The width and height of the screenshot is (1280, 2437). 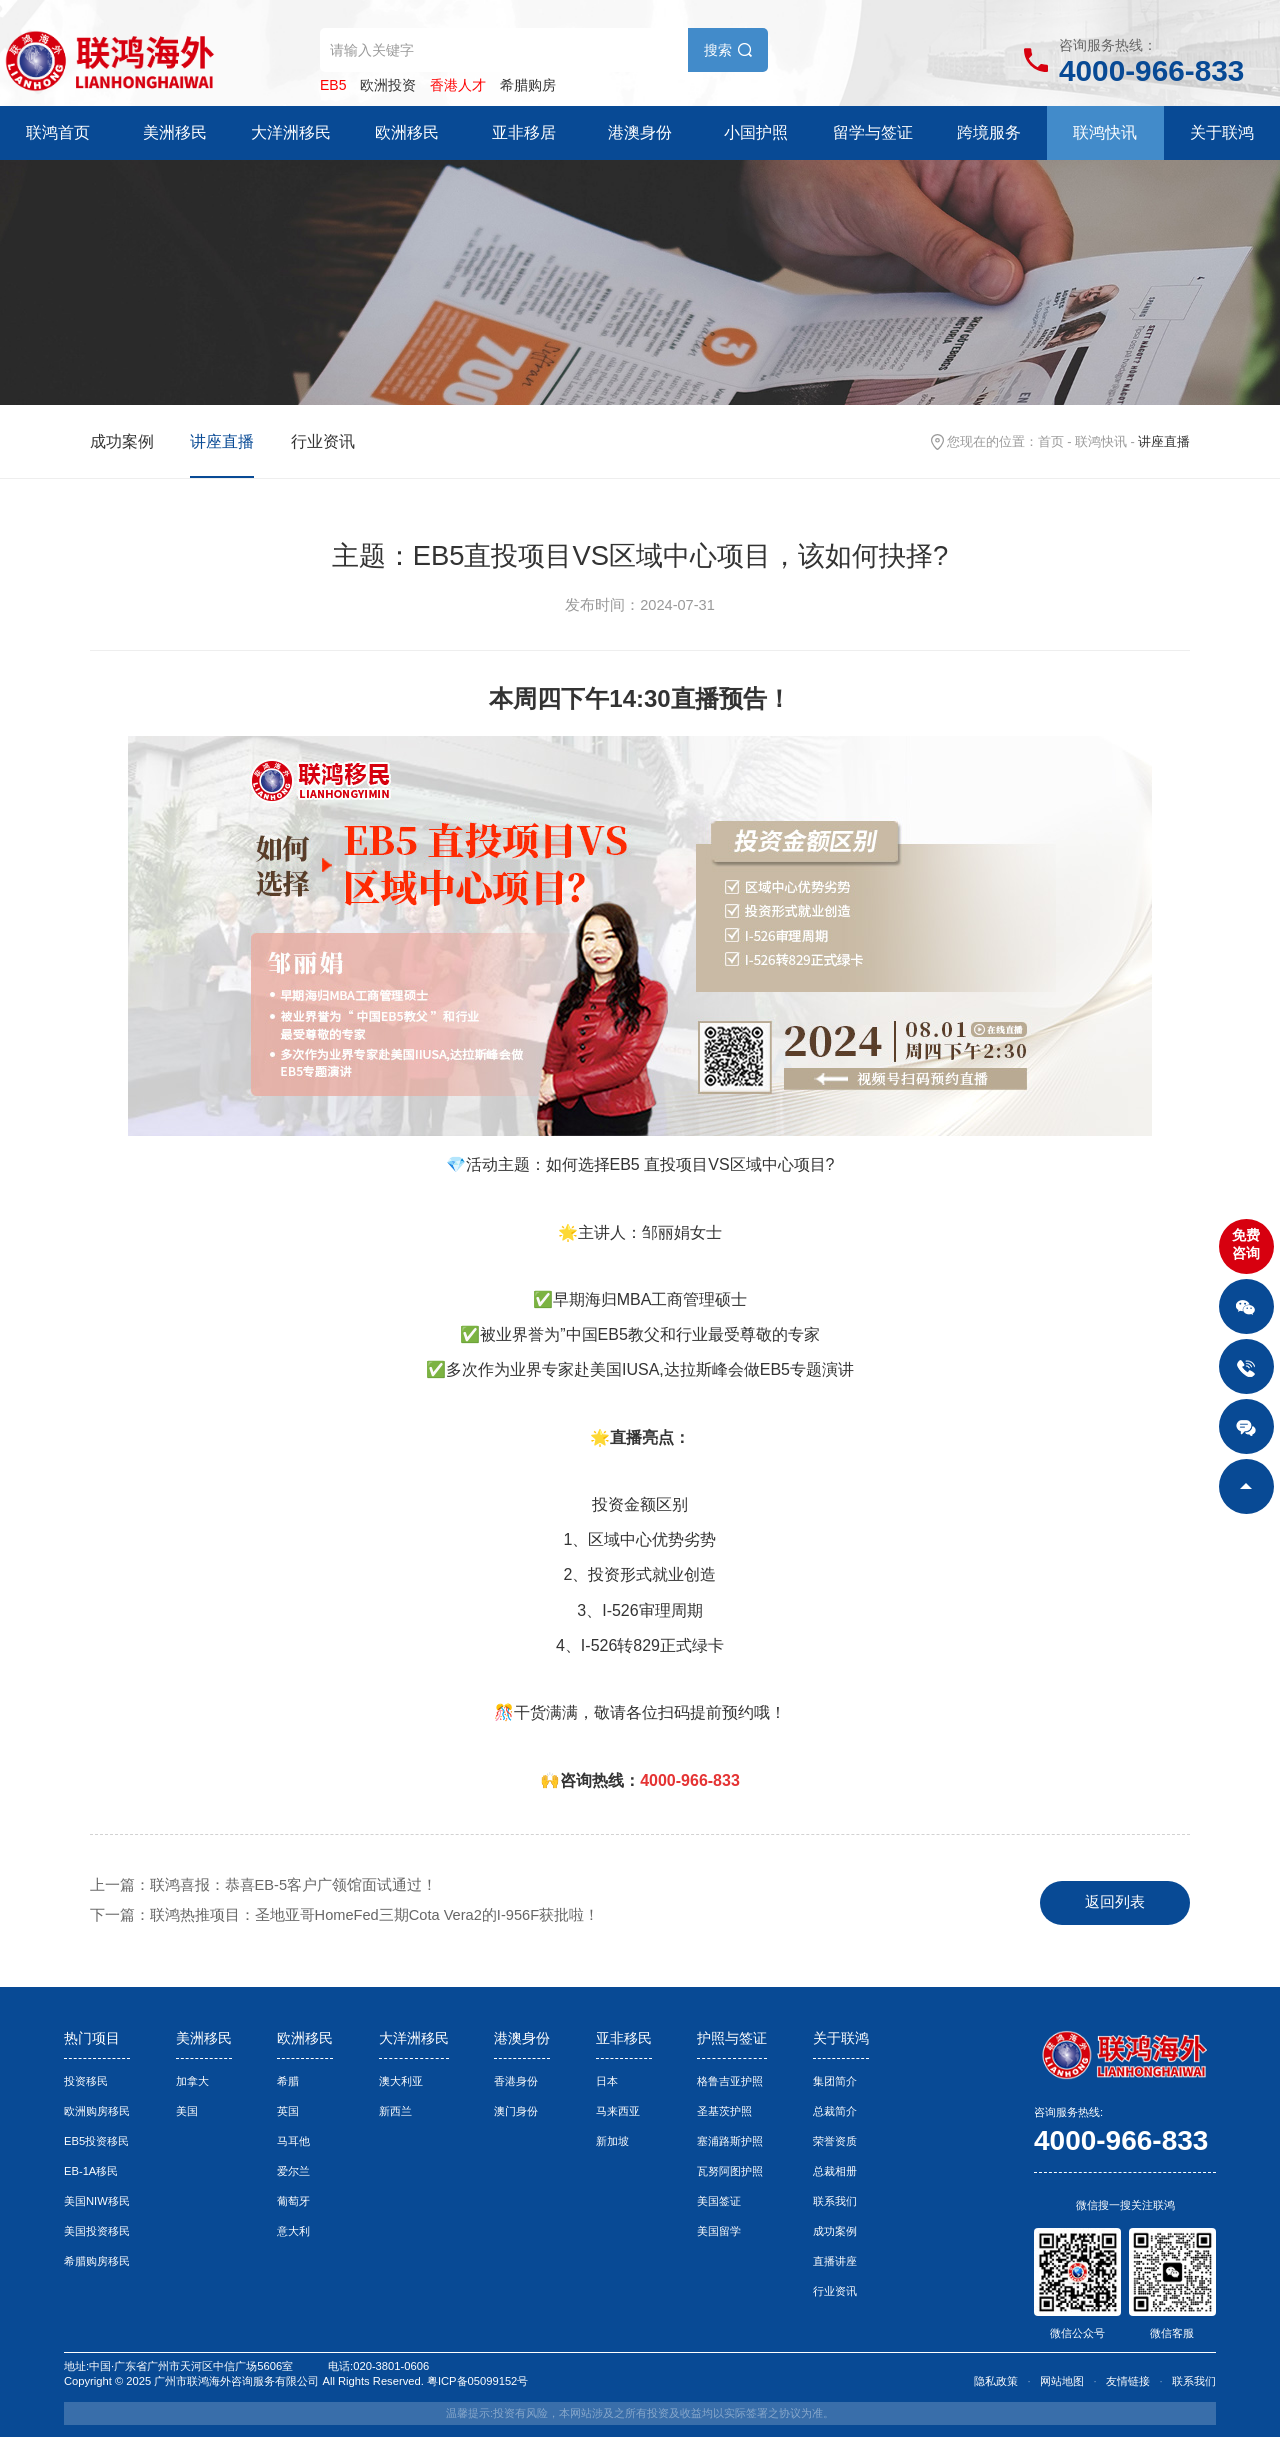 I want to click on 讲座直播, so click(x=222, y=441).